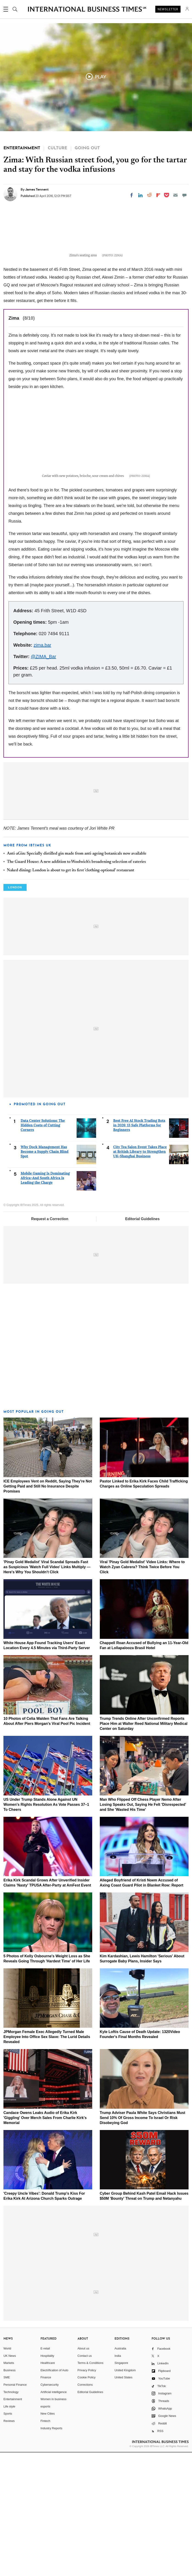 This screenshot has height=2576, width=192. I want to click on SME, so click(6, 2501).